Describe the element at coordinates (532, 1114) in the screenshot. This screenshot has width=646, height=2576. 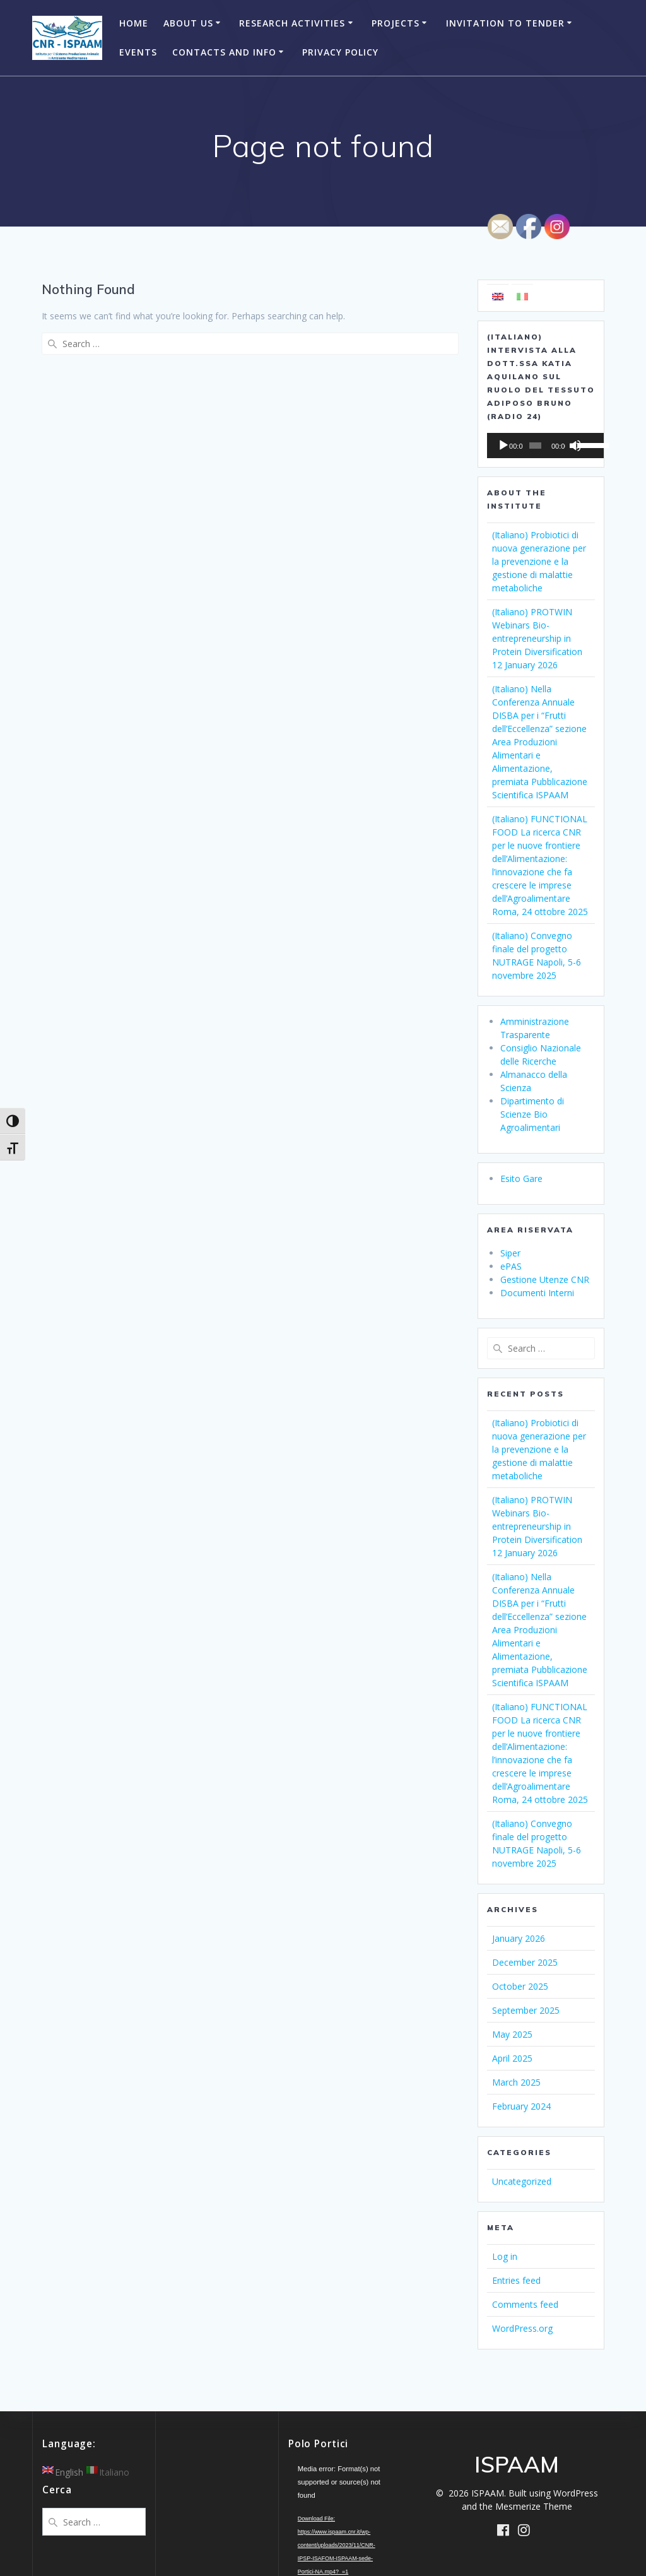
I see `Dipartimento di Scienze Bio Agroalimentari` at that location.